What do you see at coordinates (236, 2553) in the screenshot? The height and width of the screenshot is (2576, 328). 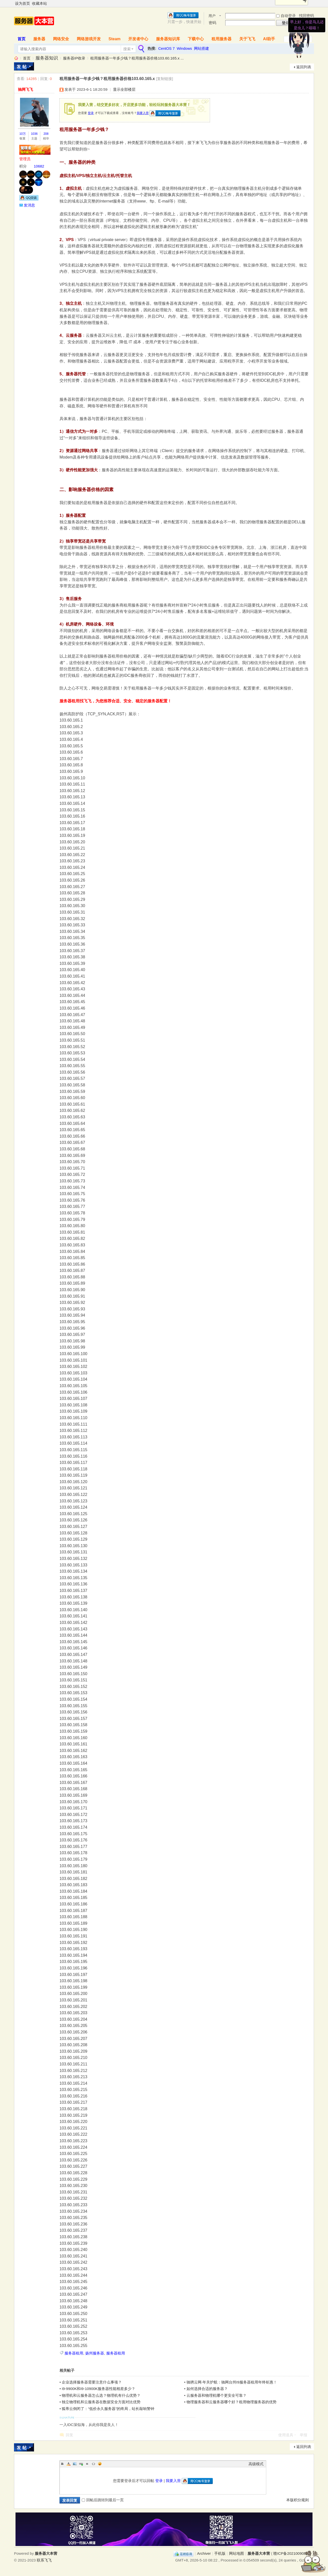 I see `网站地图` at bounding box center [236, 2553].